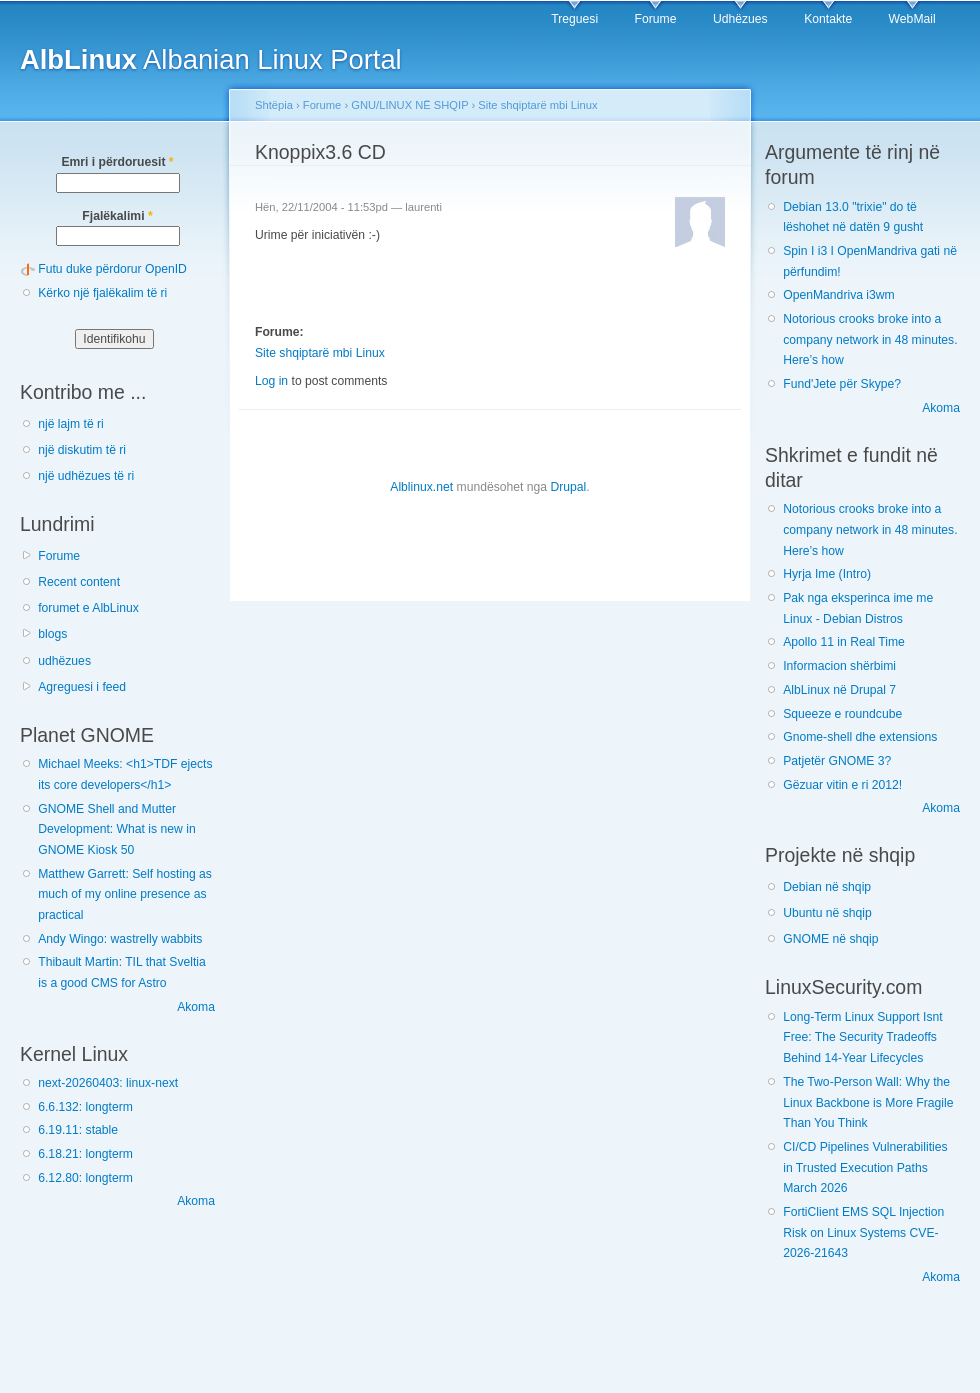 The height and width of the screenshot is (1393, 980). What do you see at coordinates (837, 761) in the screenshot?
I see `Patjetër GNOME 3?` at bounding box center [837, 761].